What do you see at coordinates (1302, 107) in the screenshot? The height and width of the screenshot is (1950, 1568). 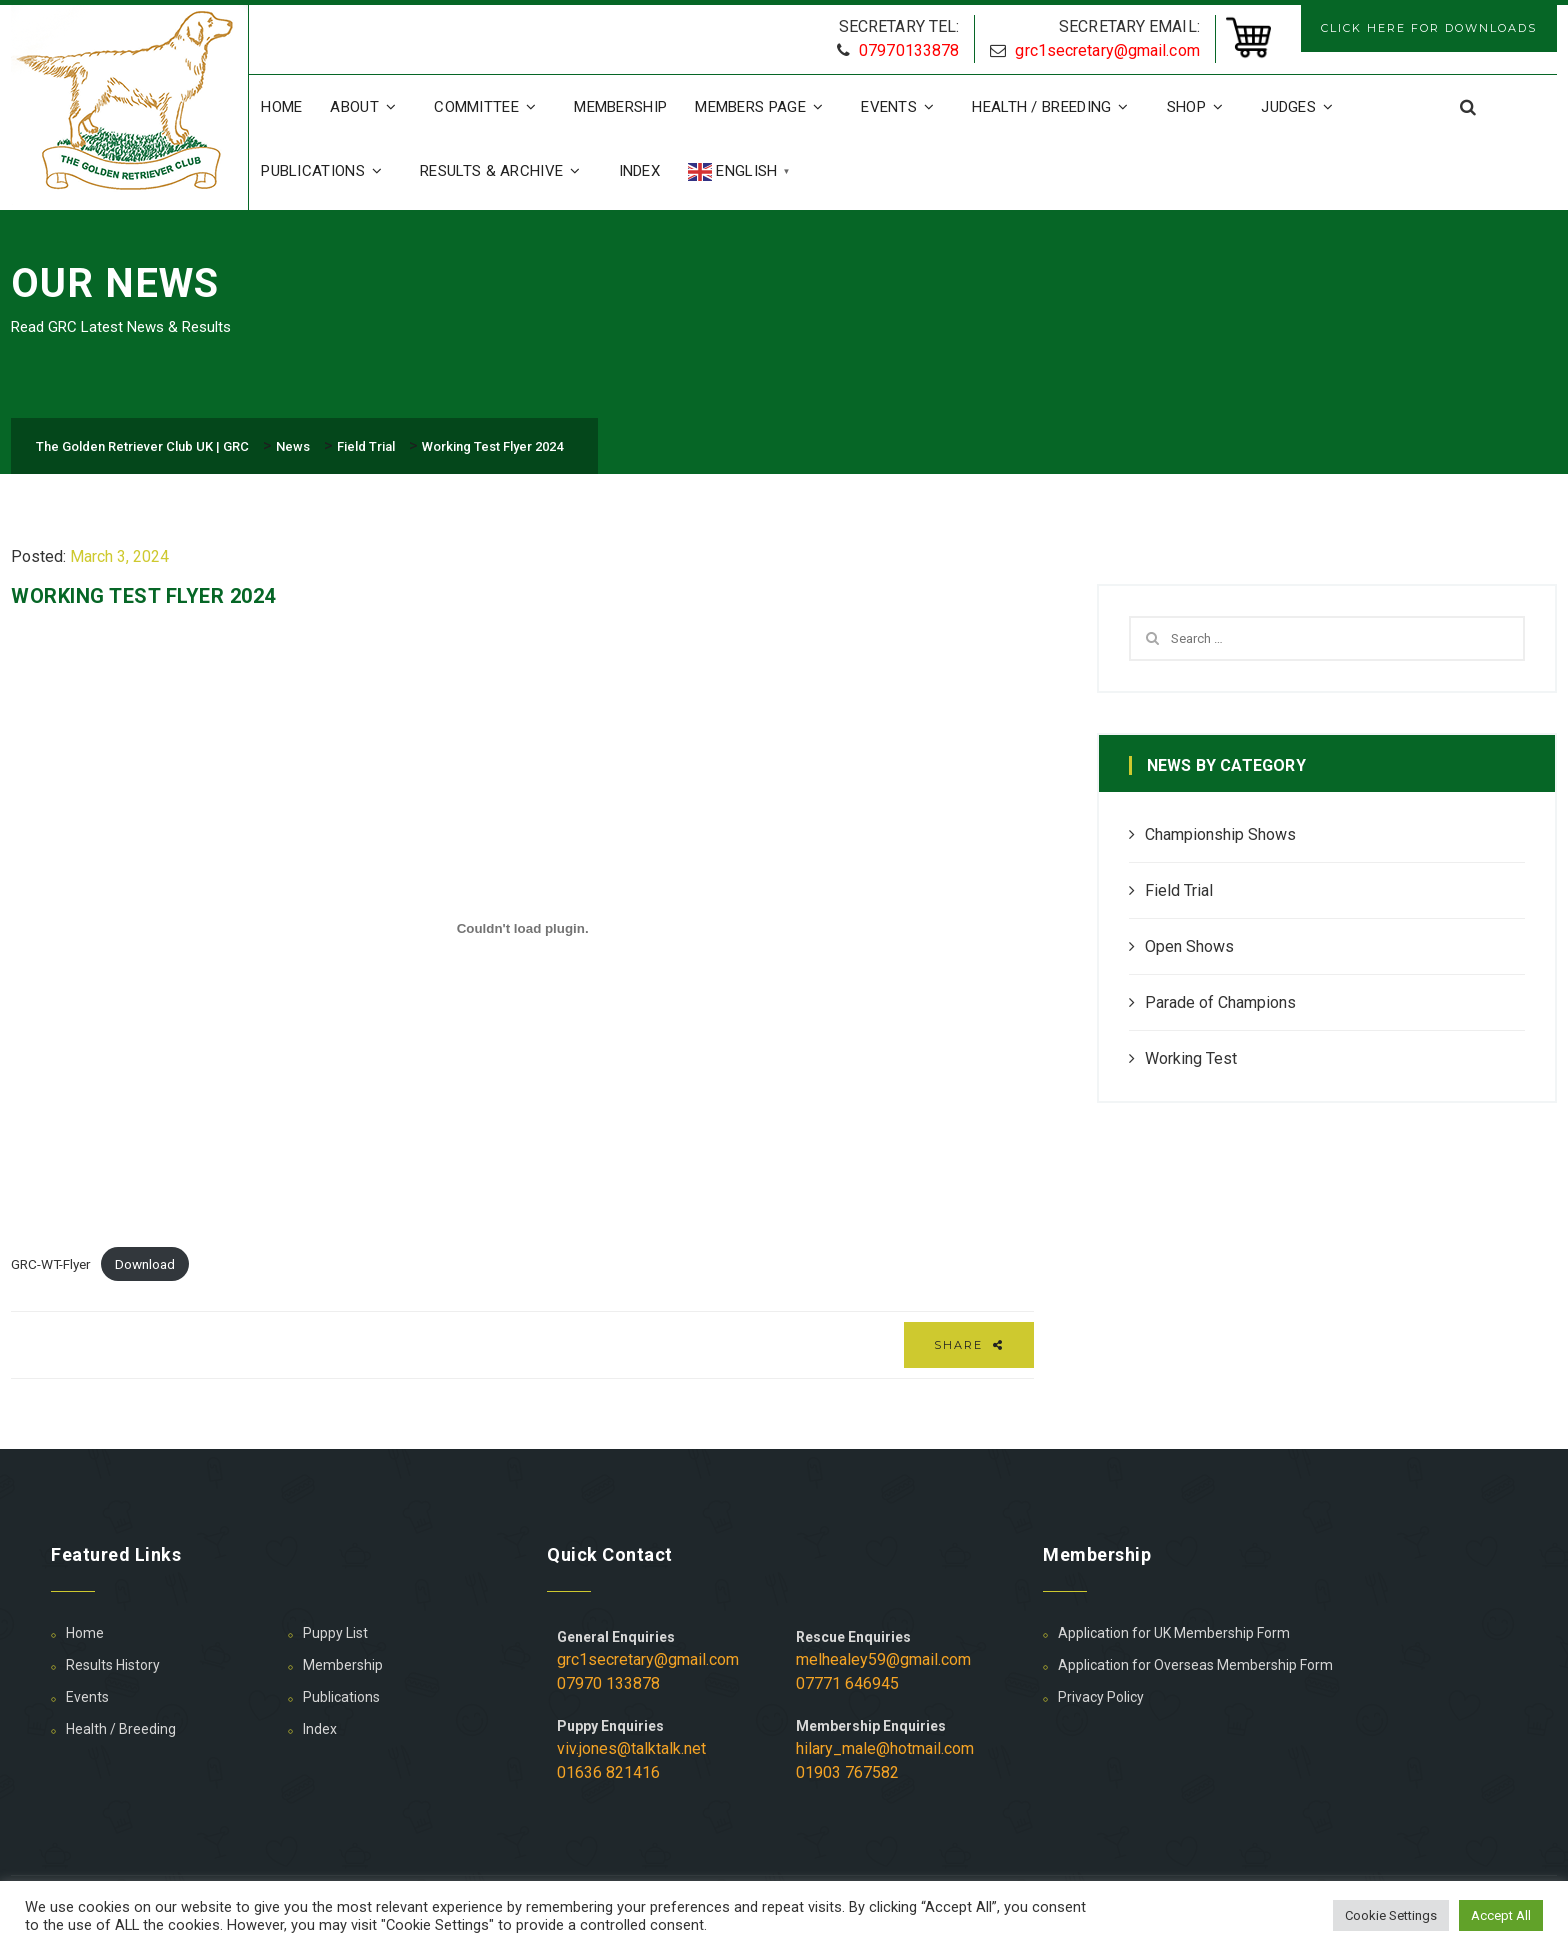 I see `Judges` at bounding box center [1302, 107].